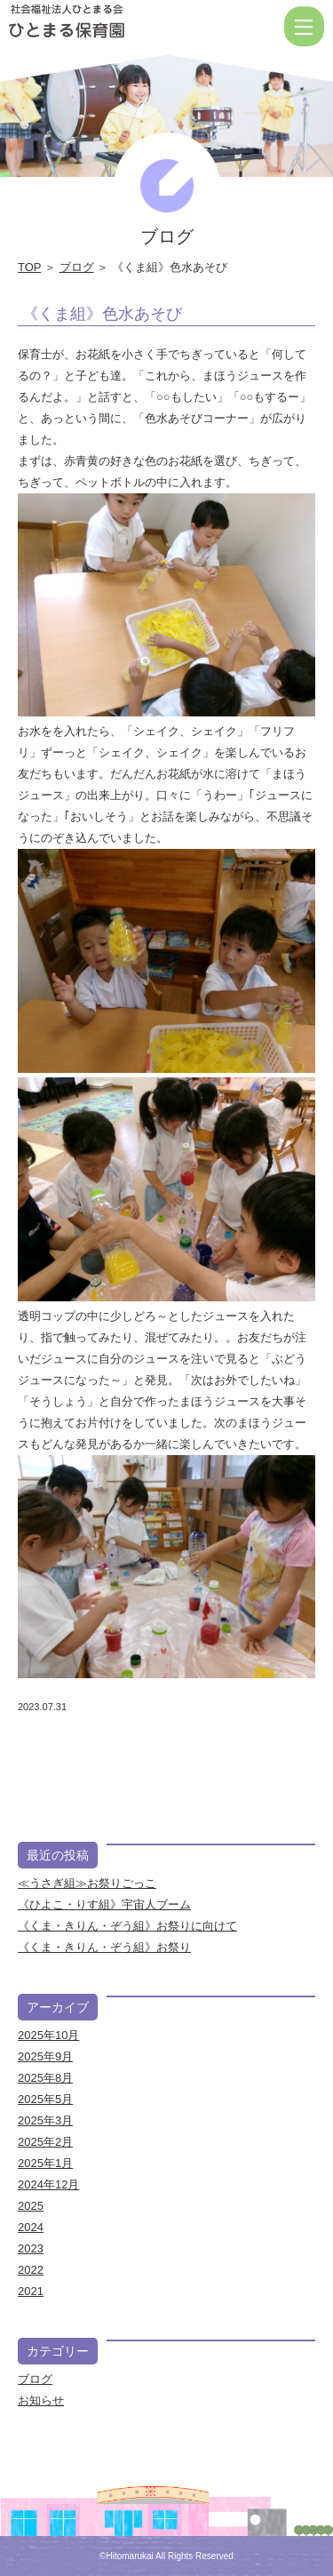 The height and width of the screenshot is (2576, 333). I want to click on 《くま組》色水あそび | 社会福祉法人ひとまる会, so click(123, 26).